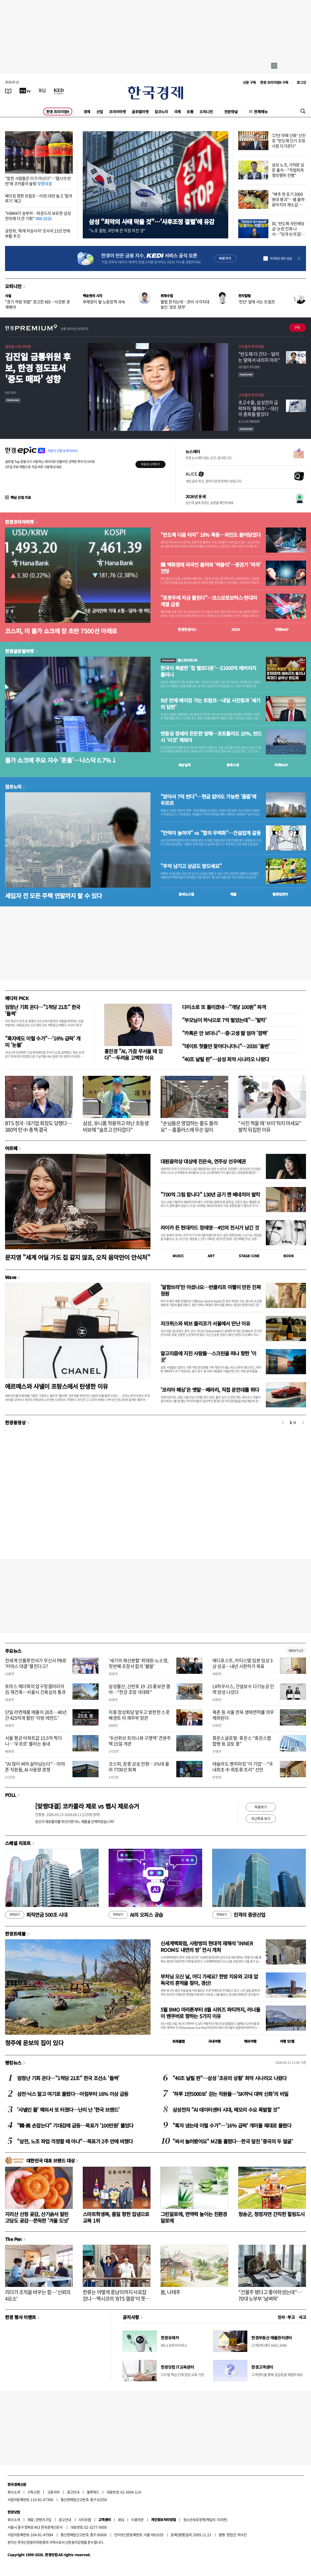  What do you see at coordinates (38, 180) in the screenshot?
I see `"힙한 사람들은 이거 마신다"…'펩시의 반란'에 코카콜라 술렁` at bounding box center [38, 180].